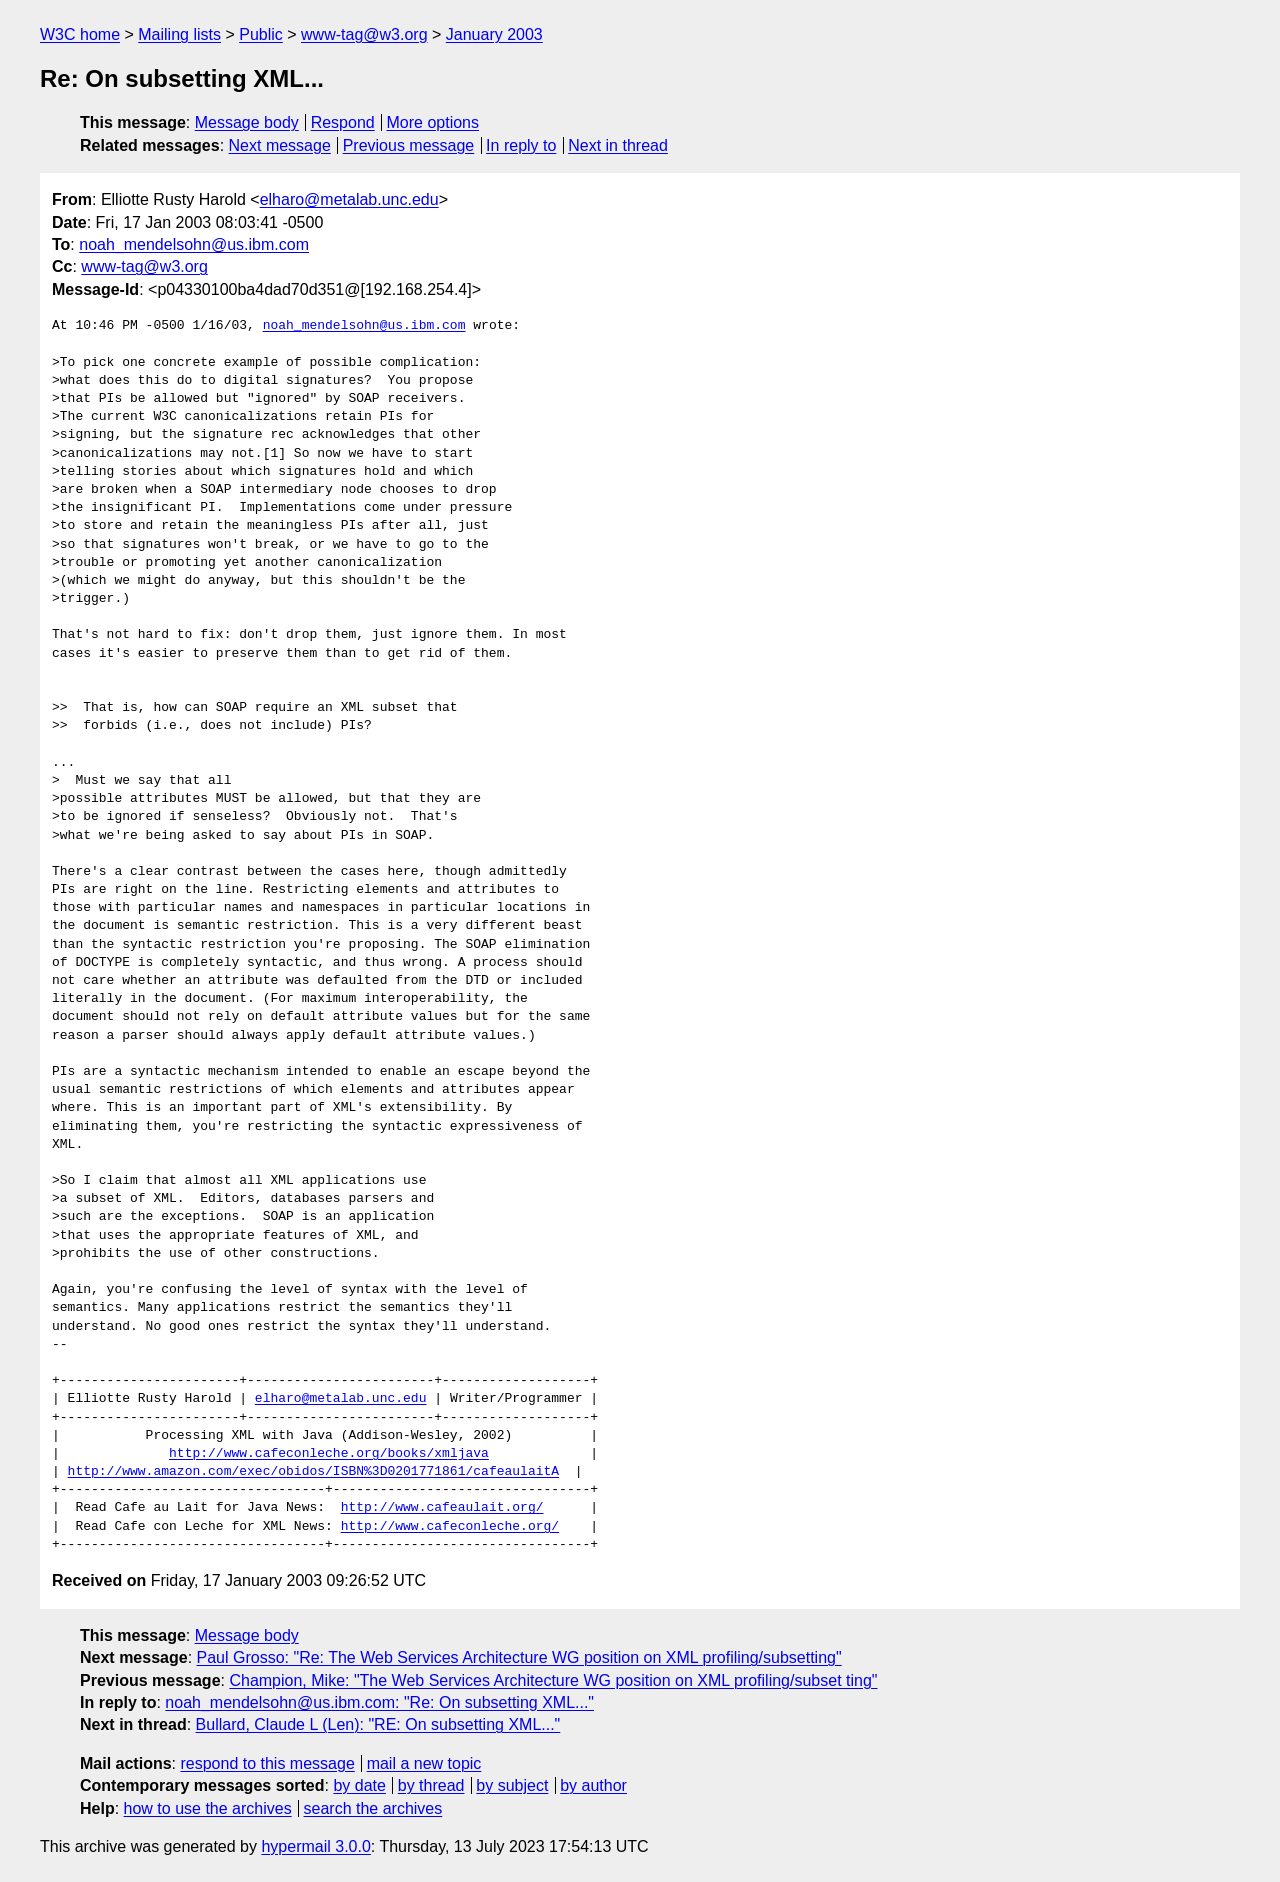  What do you see at coordinates (494, 34) in the screenshot?
I see `January 2003` at bounding box center [494, 34].